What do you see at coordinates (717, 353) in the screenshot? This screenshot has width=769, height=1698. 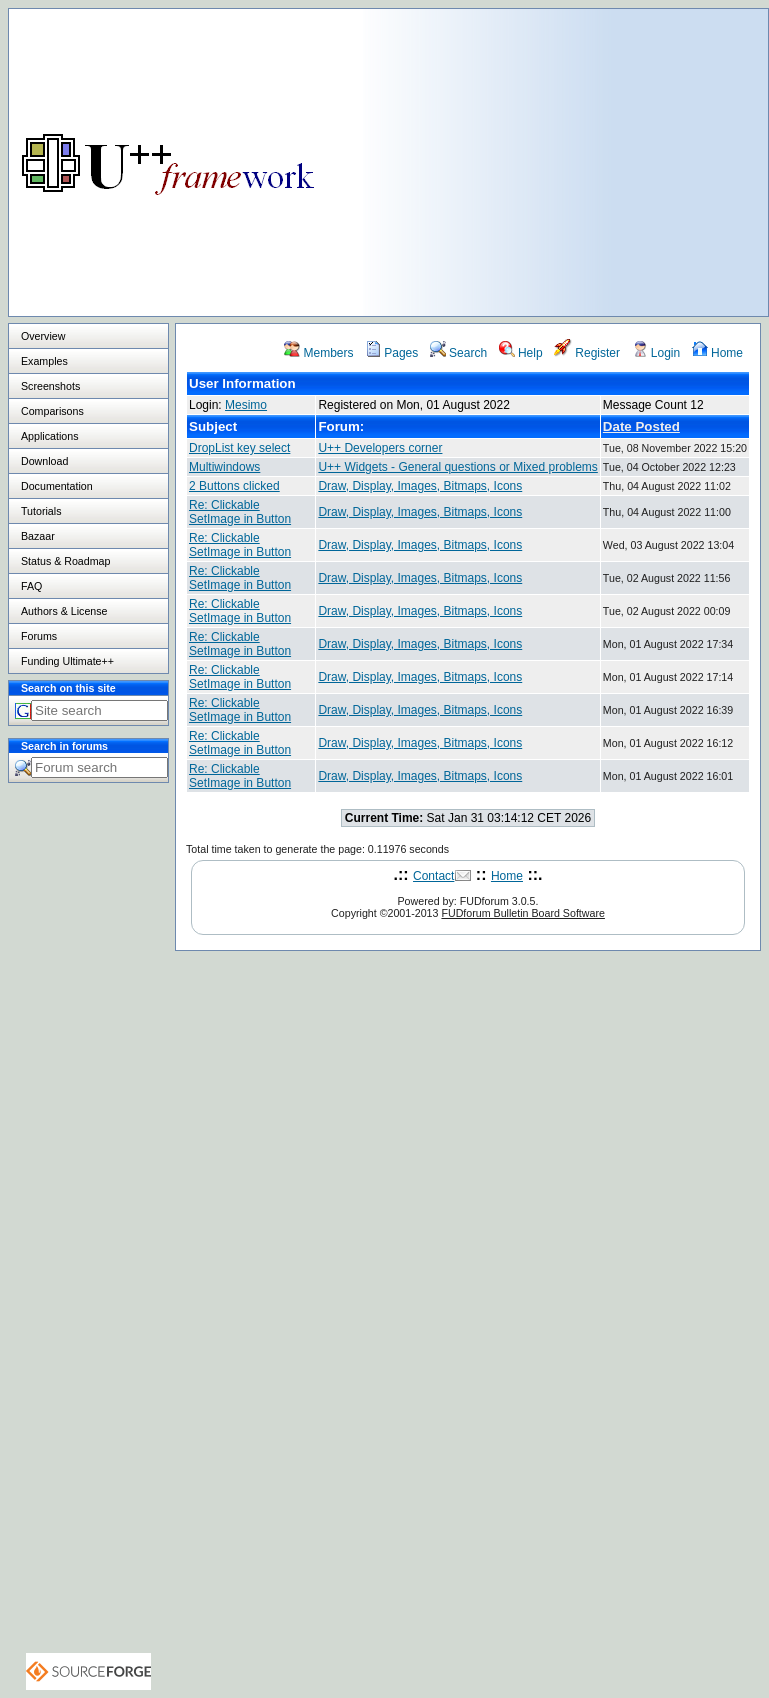 I see `Home` at bounding box center [717, 353].